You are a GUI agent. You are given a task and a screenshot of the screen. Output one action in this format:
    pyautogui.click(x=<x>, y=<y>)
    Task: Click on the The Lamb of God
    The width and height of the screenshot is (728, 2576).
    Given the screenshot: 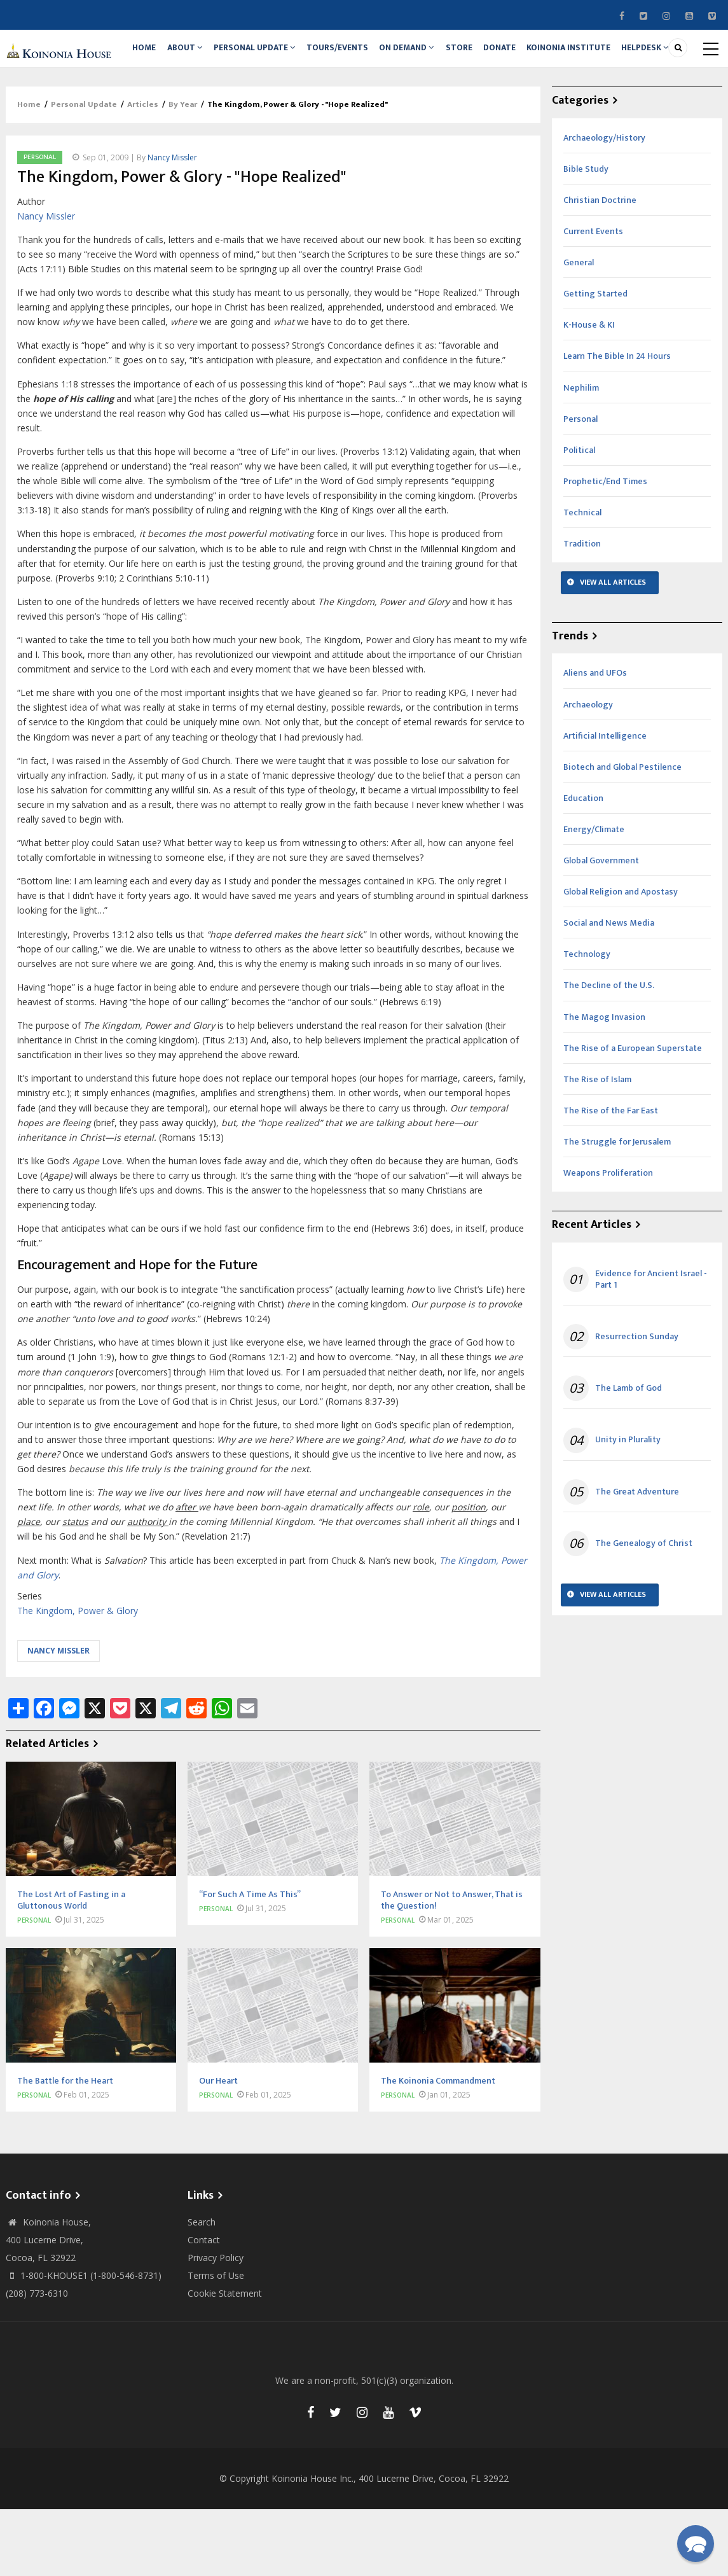 What is the action you would take?
    pyautogui.click(x=628, y=1455)
    